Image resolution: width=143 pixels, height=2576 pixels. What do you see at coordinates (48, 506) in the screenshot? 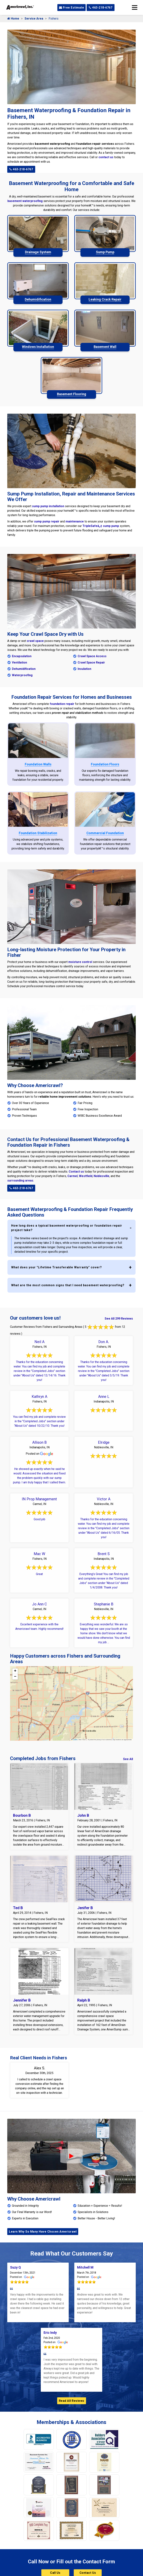
I see `sump pump installation` at bounding box center [48, 506].